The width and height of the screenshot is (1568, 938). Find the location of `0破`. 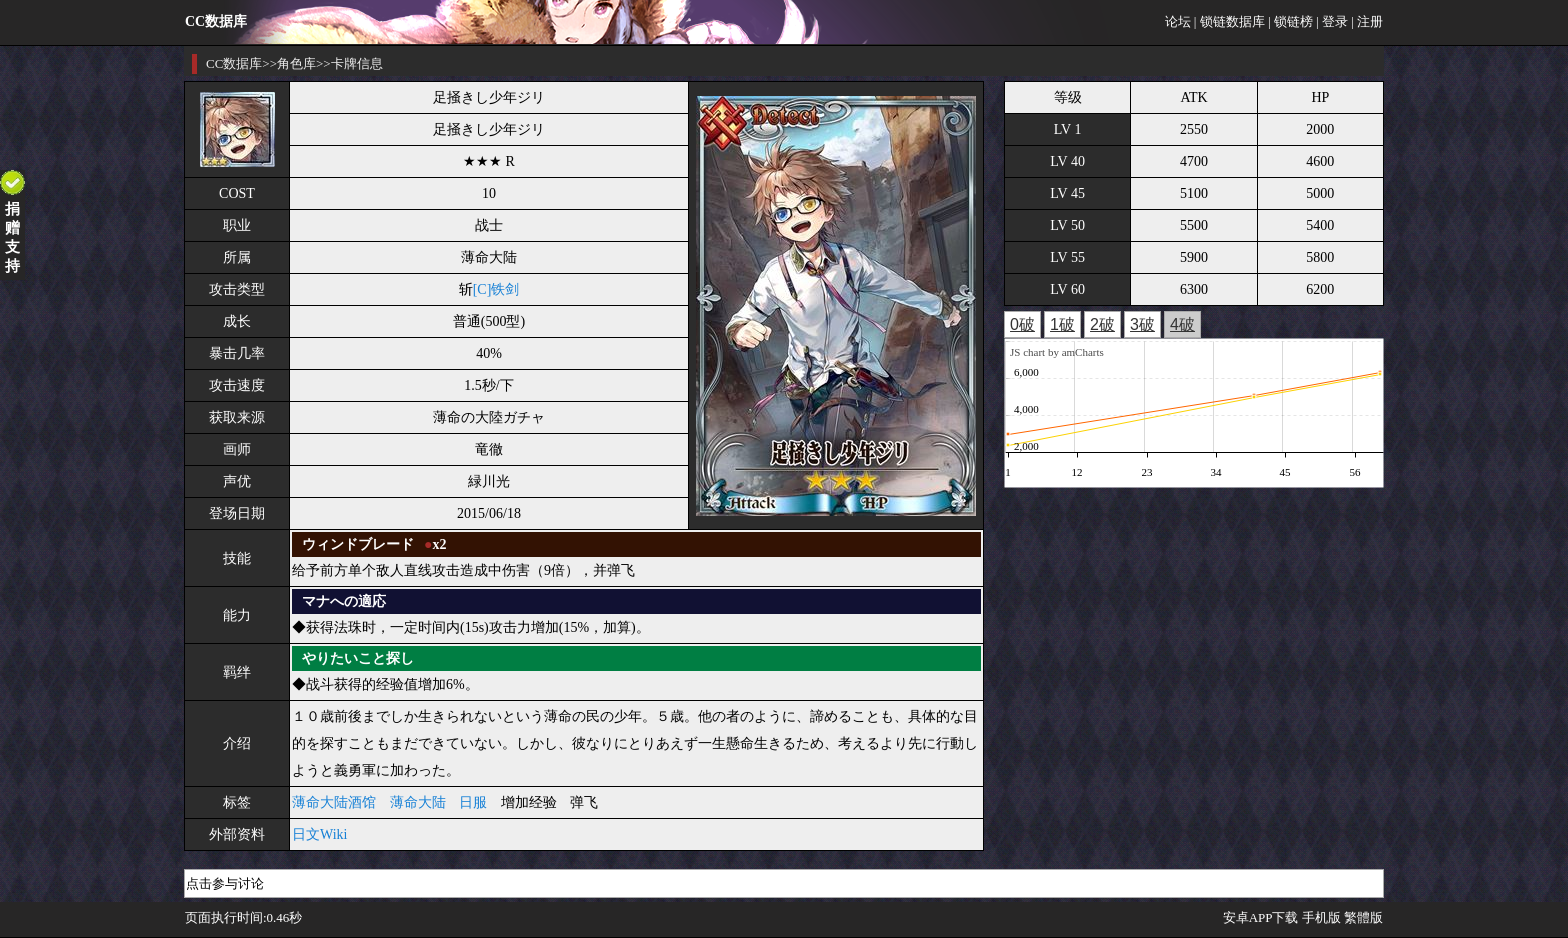

0破 is located at coordinates (1022, 324).